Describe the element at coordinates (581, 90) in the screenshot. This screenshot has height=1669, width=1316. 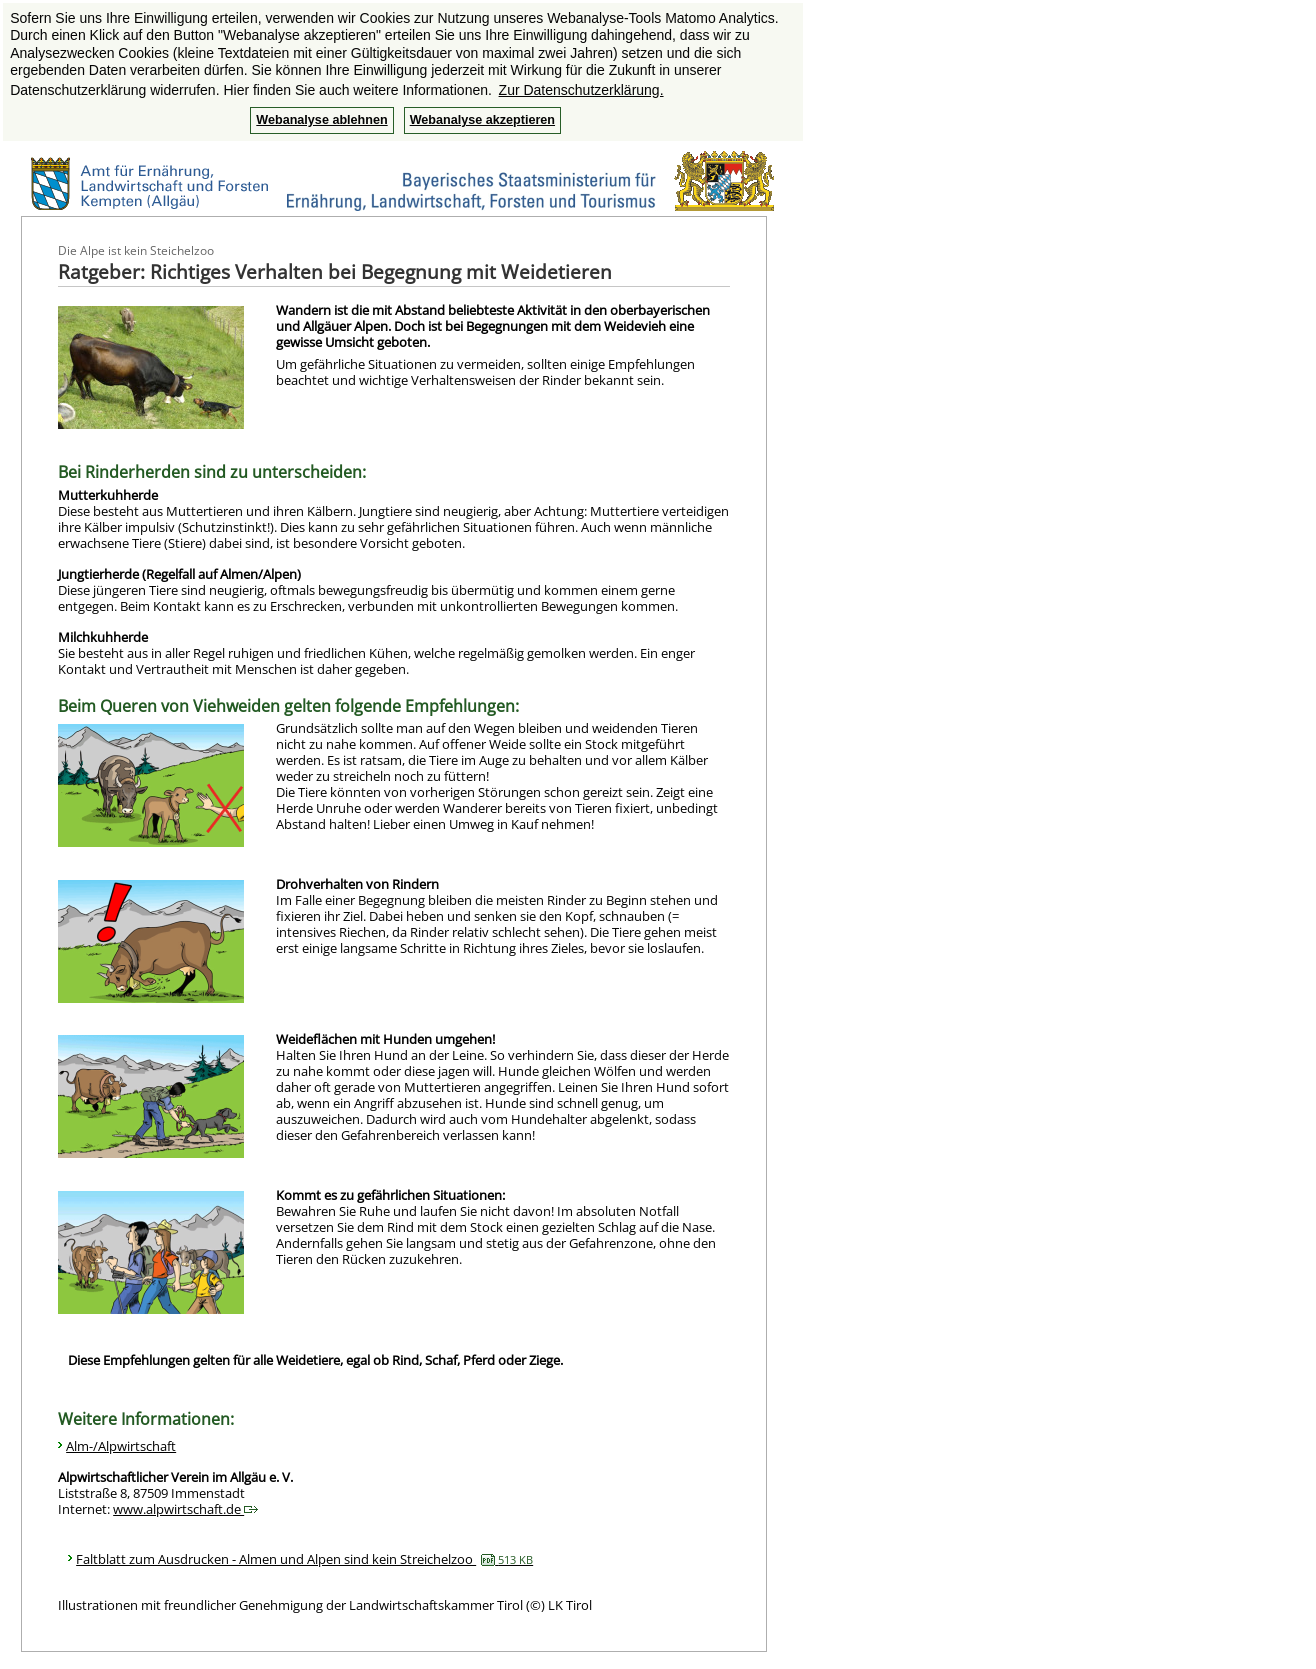
I see `Zur Datenschutzerklärung. [button]` at that location.